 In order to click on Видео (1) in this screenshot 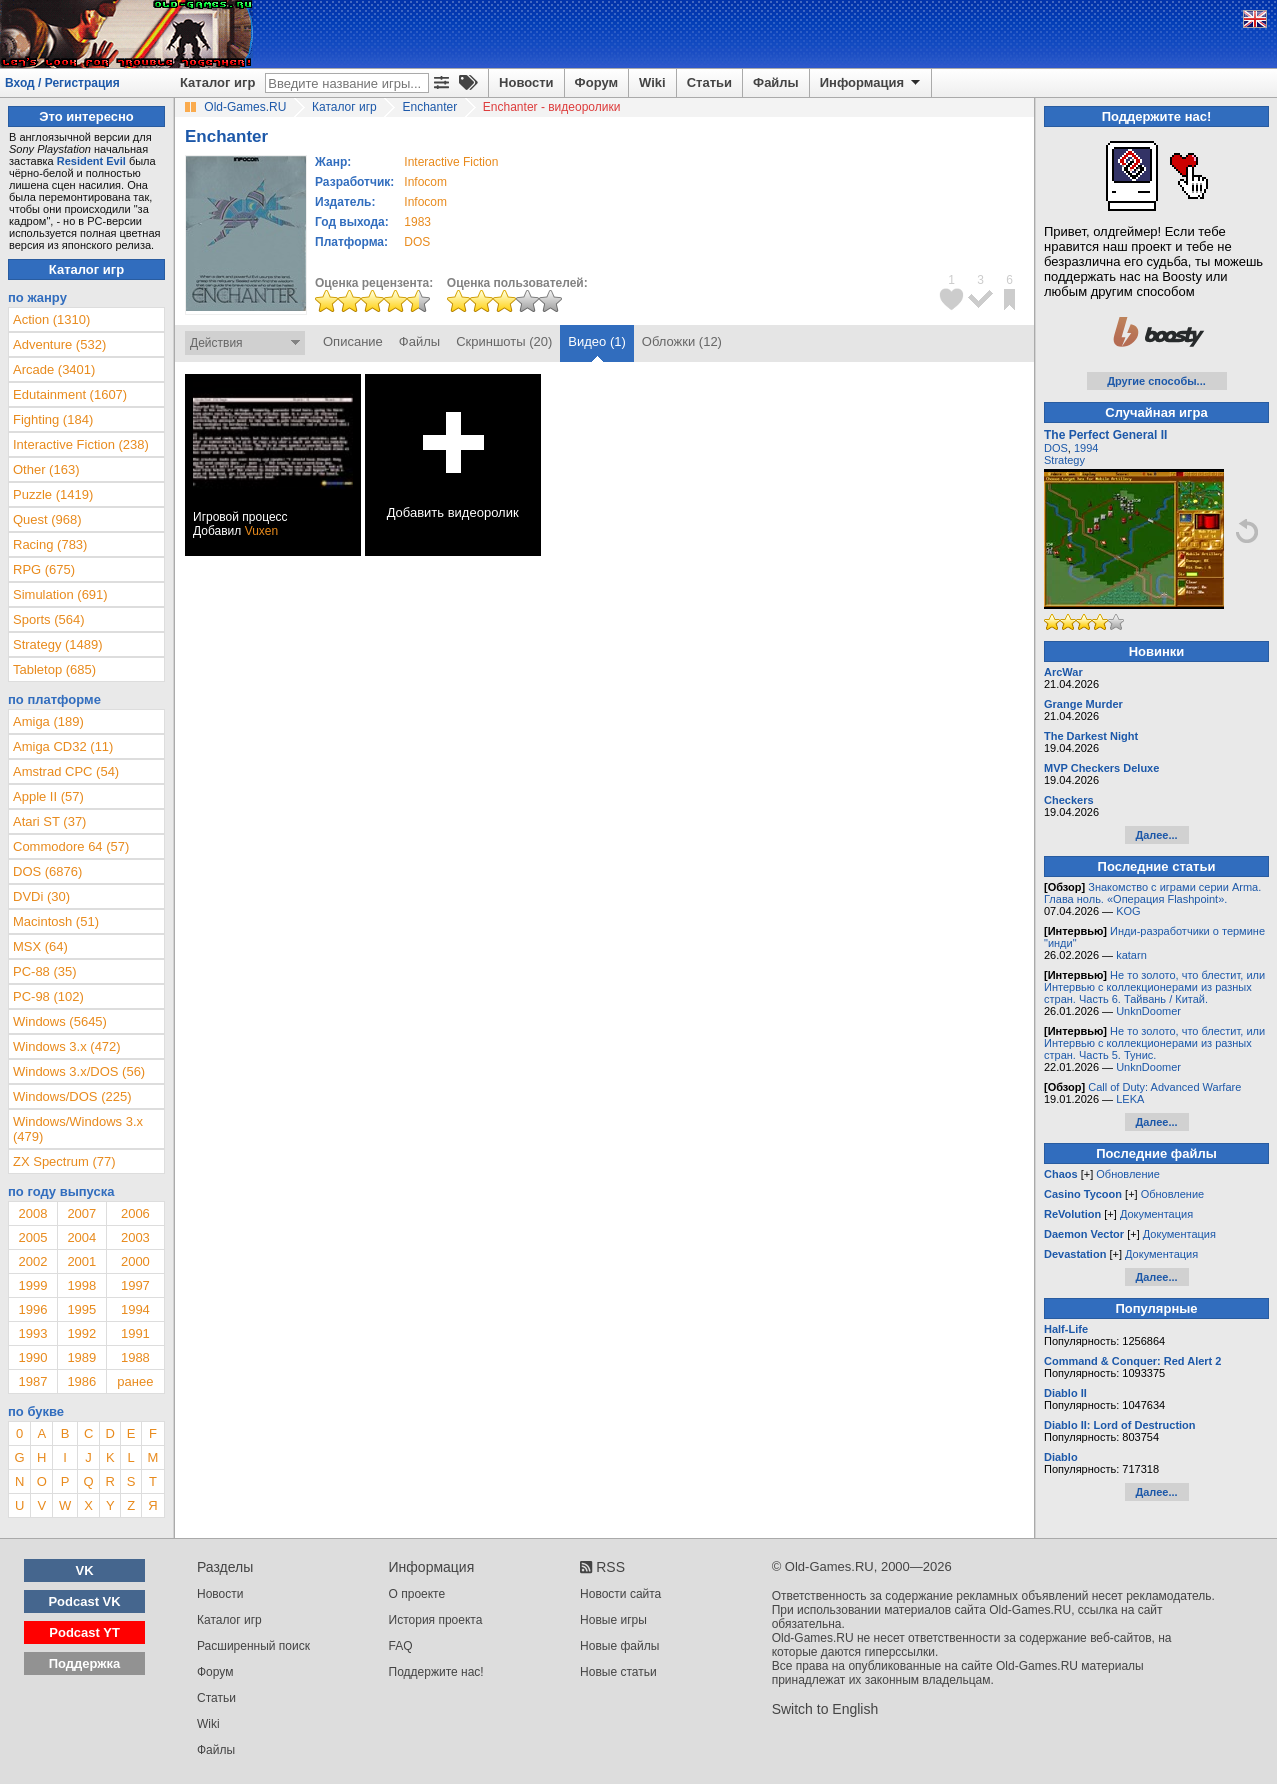, I will do `click(596, 341)`.